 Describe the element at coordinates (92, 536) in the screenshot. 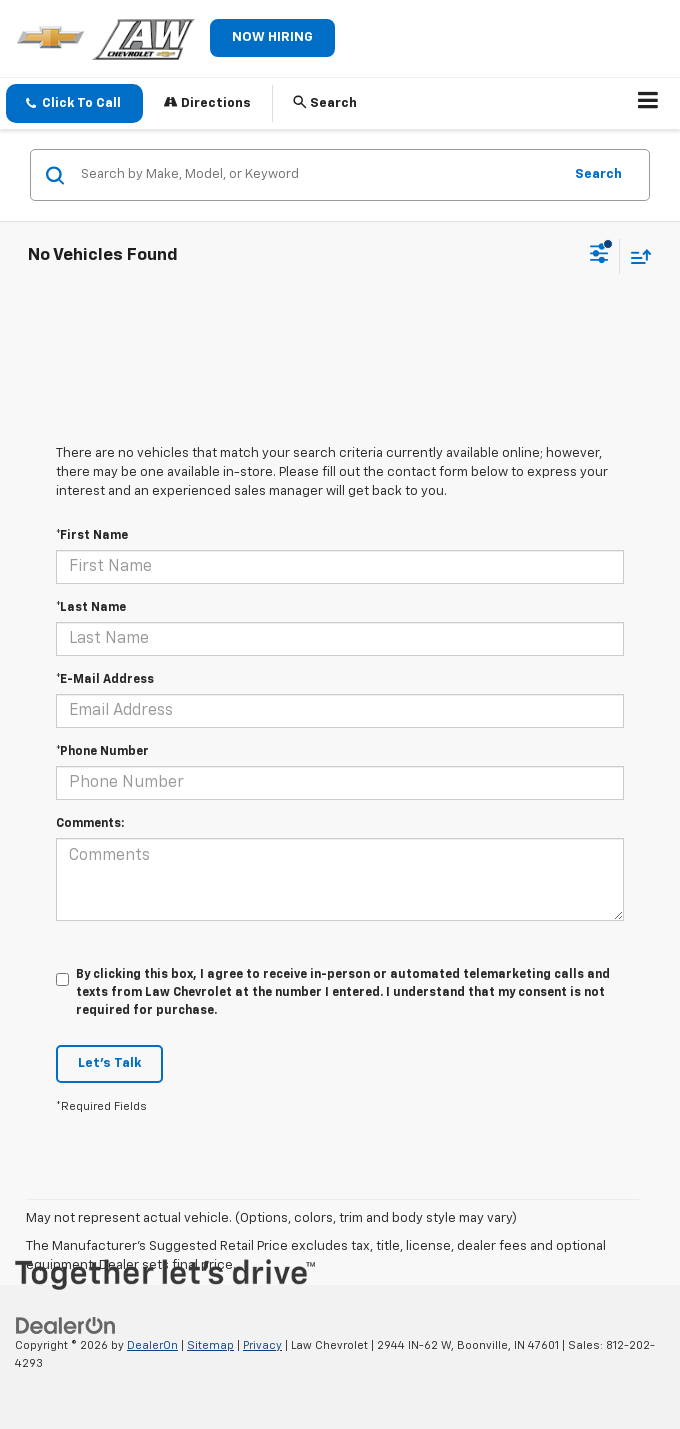

I see `*First Name` at that location.